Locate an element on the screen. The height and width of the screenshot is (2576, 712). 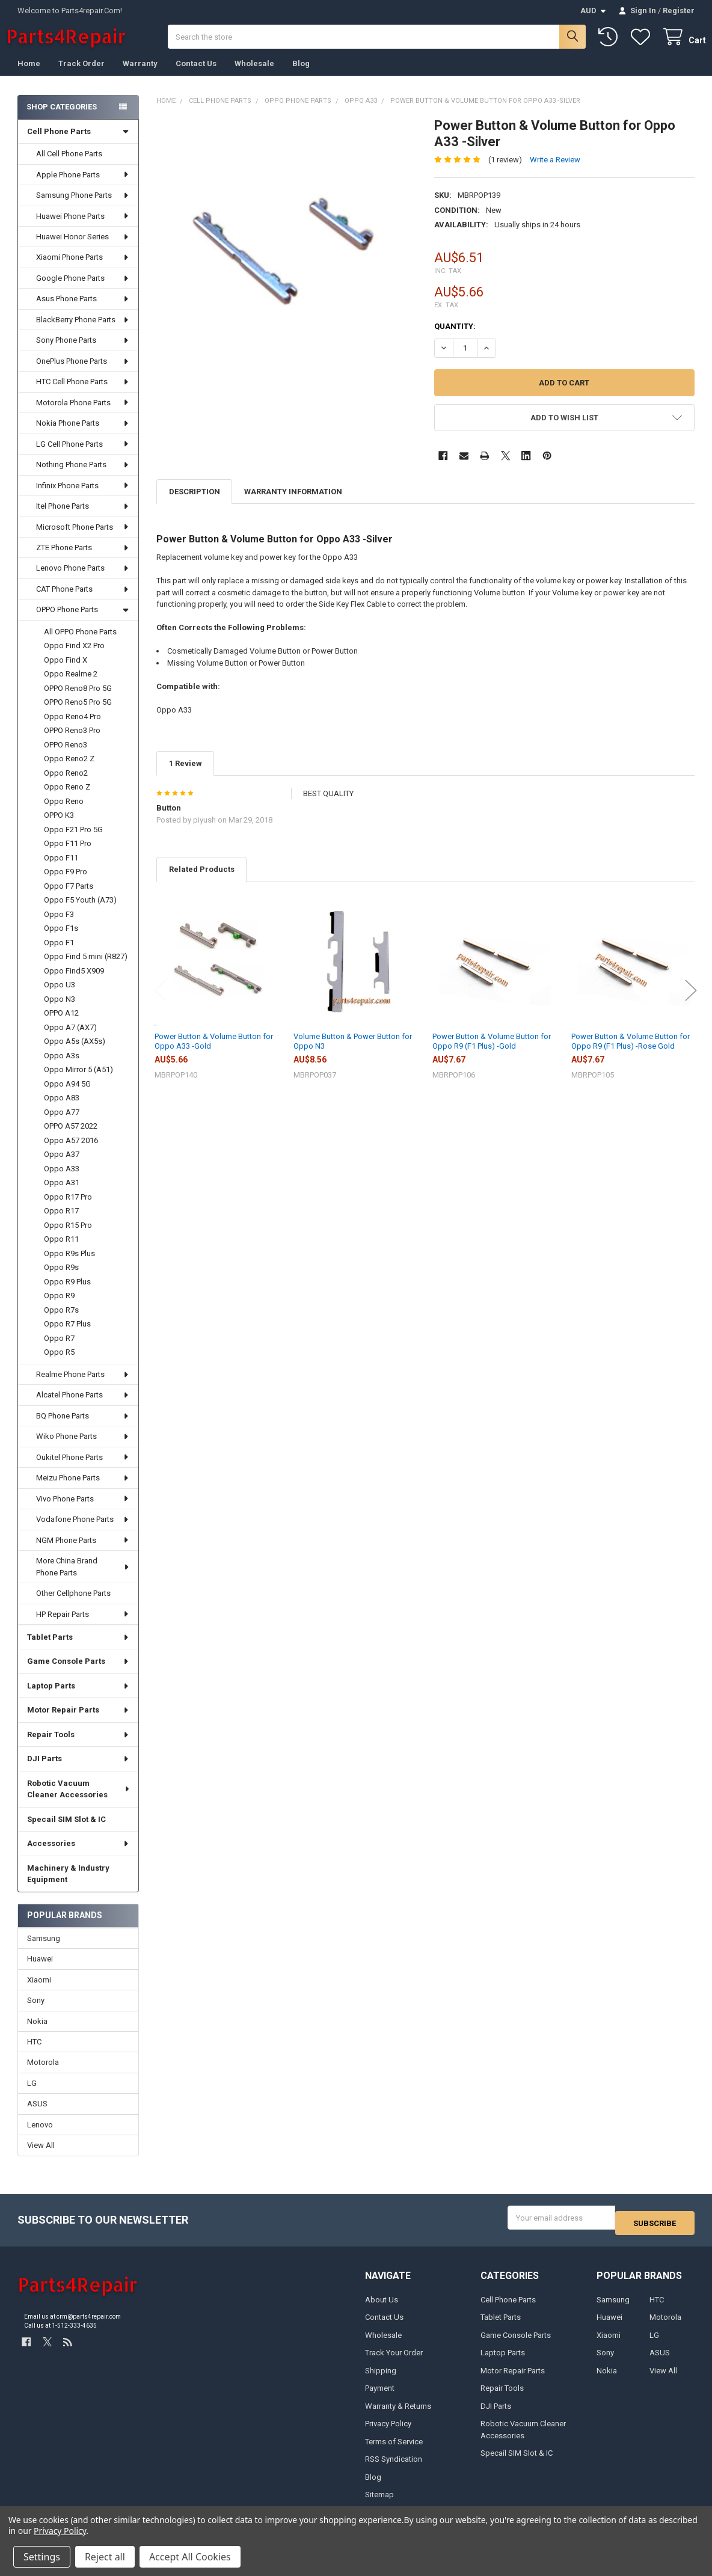
Previous is located at coordinates (160, 1002).